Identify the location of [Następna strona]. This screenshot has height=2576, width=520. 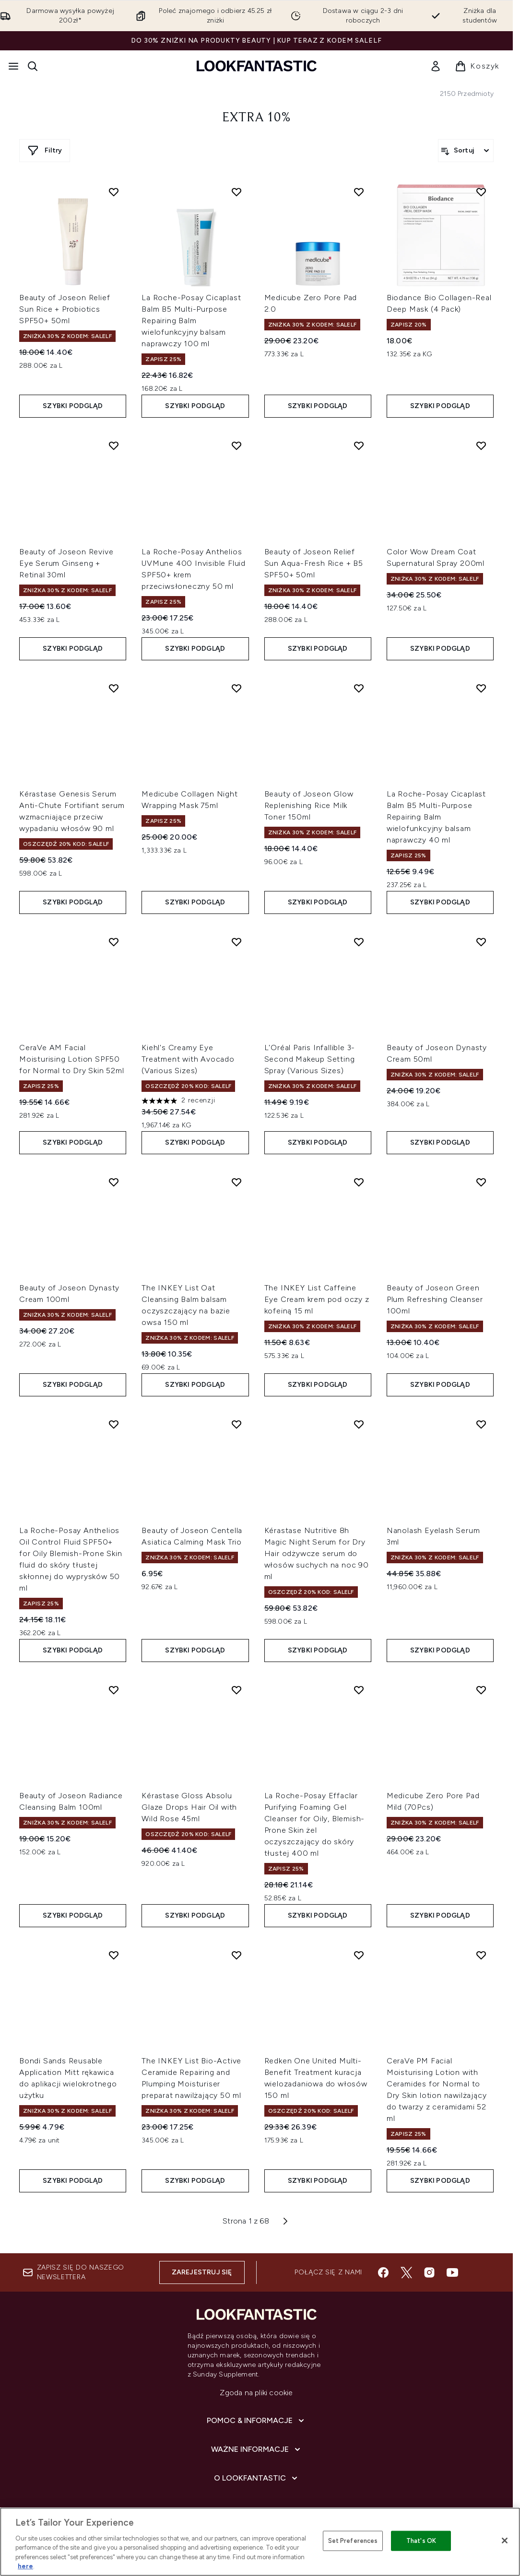
(285, 2221).